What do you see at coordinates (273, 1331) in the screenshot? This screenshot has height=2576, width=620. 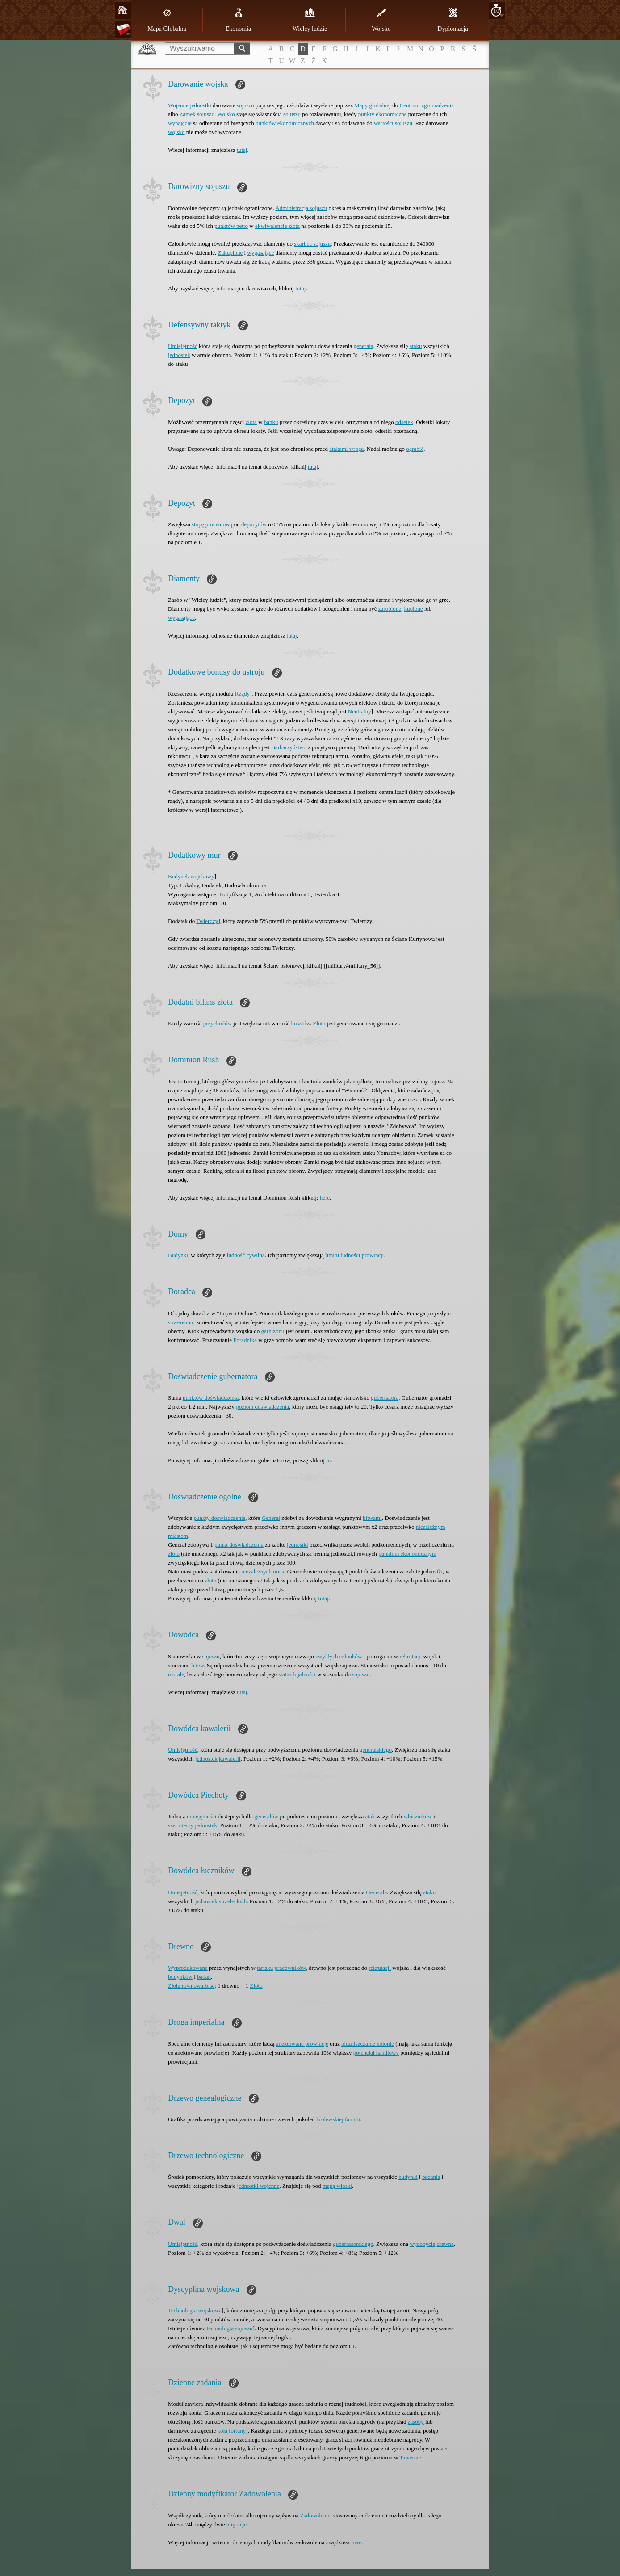 I see `garnizonu` at bounding box center [273, 1331].